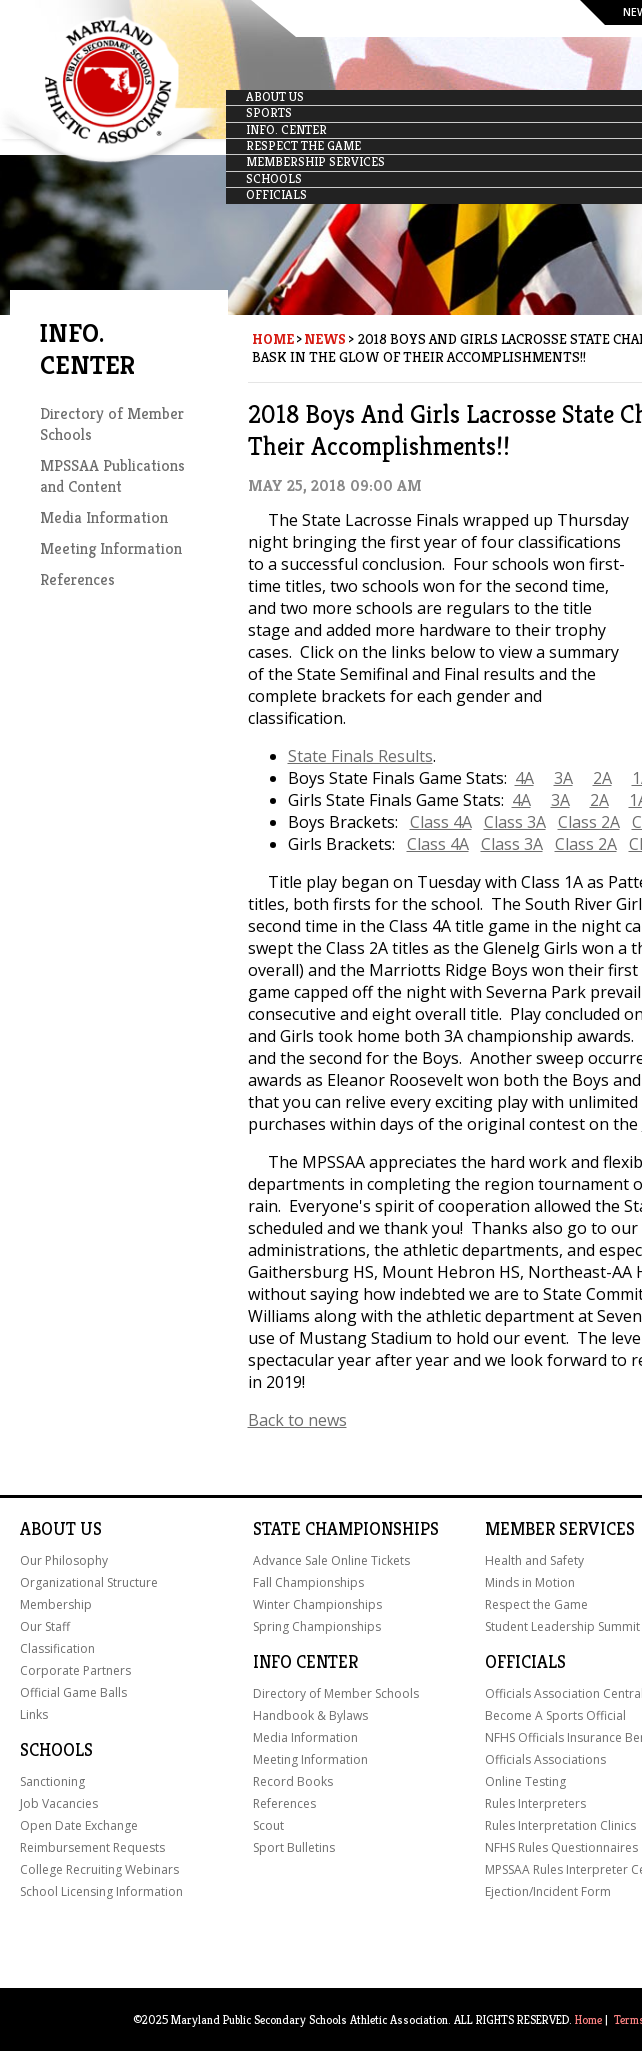 This screenshot has height=2051, width=642. I want to click on Ejection/Incident Form, so click(548, 1891).